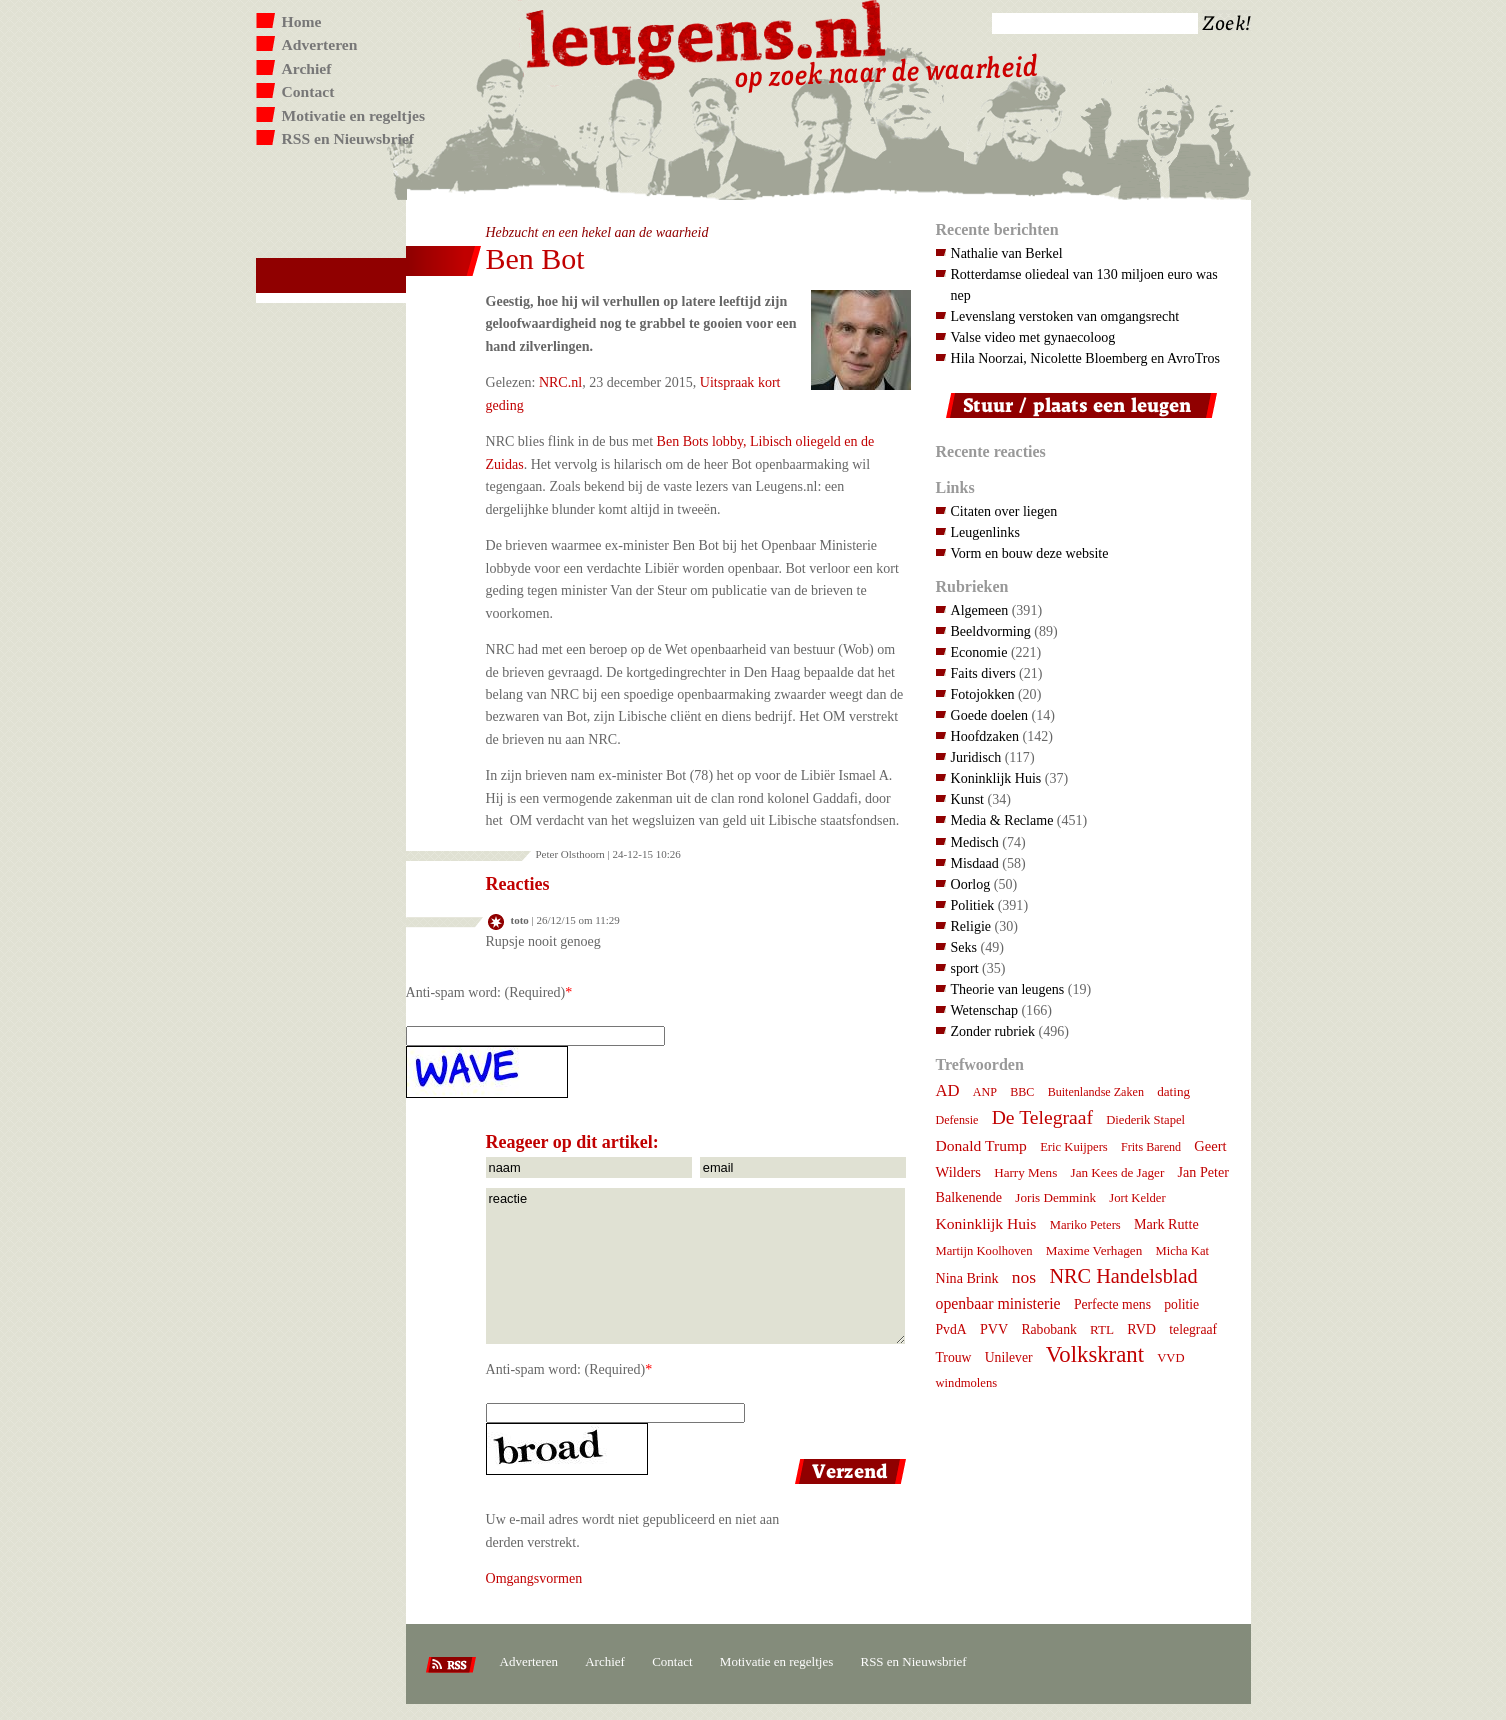  I want to click on Economie, so click(979, 652).